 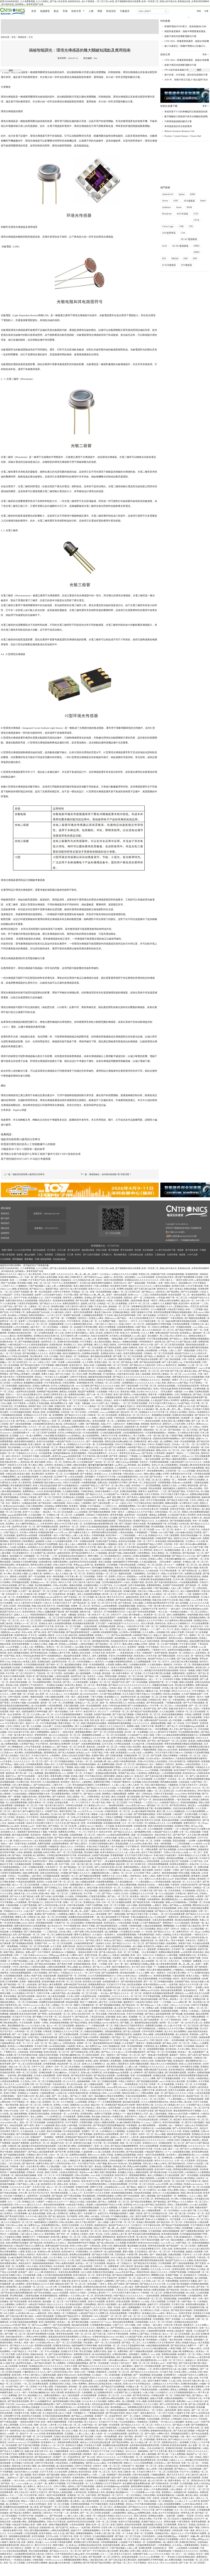 What do you see at coordinates (192, 1274) in the screenshot?
I see `亚洲激情四射` at bounding box center [192, 1274].